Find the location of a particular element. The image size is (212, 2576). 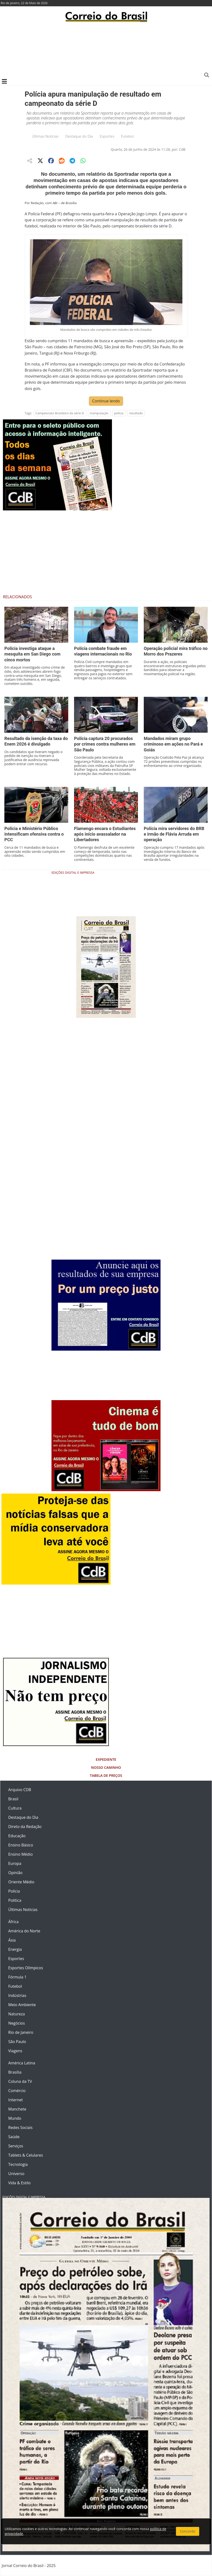

Direto da Redação is located at coordinates (25, 1826).